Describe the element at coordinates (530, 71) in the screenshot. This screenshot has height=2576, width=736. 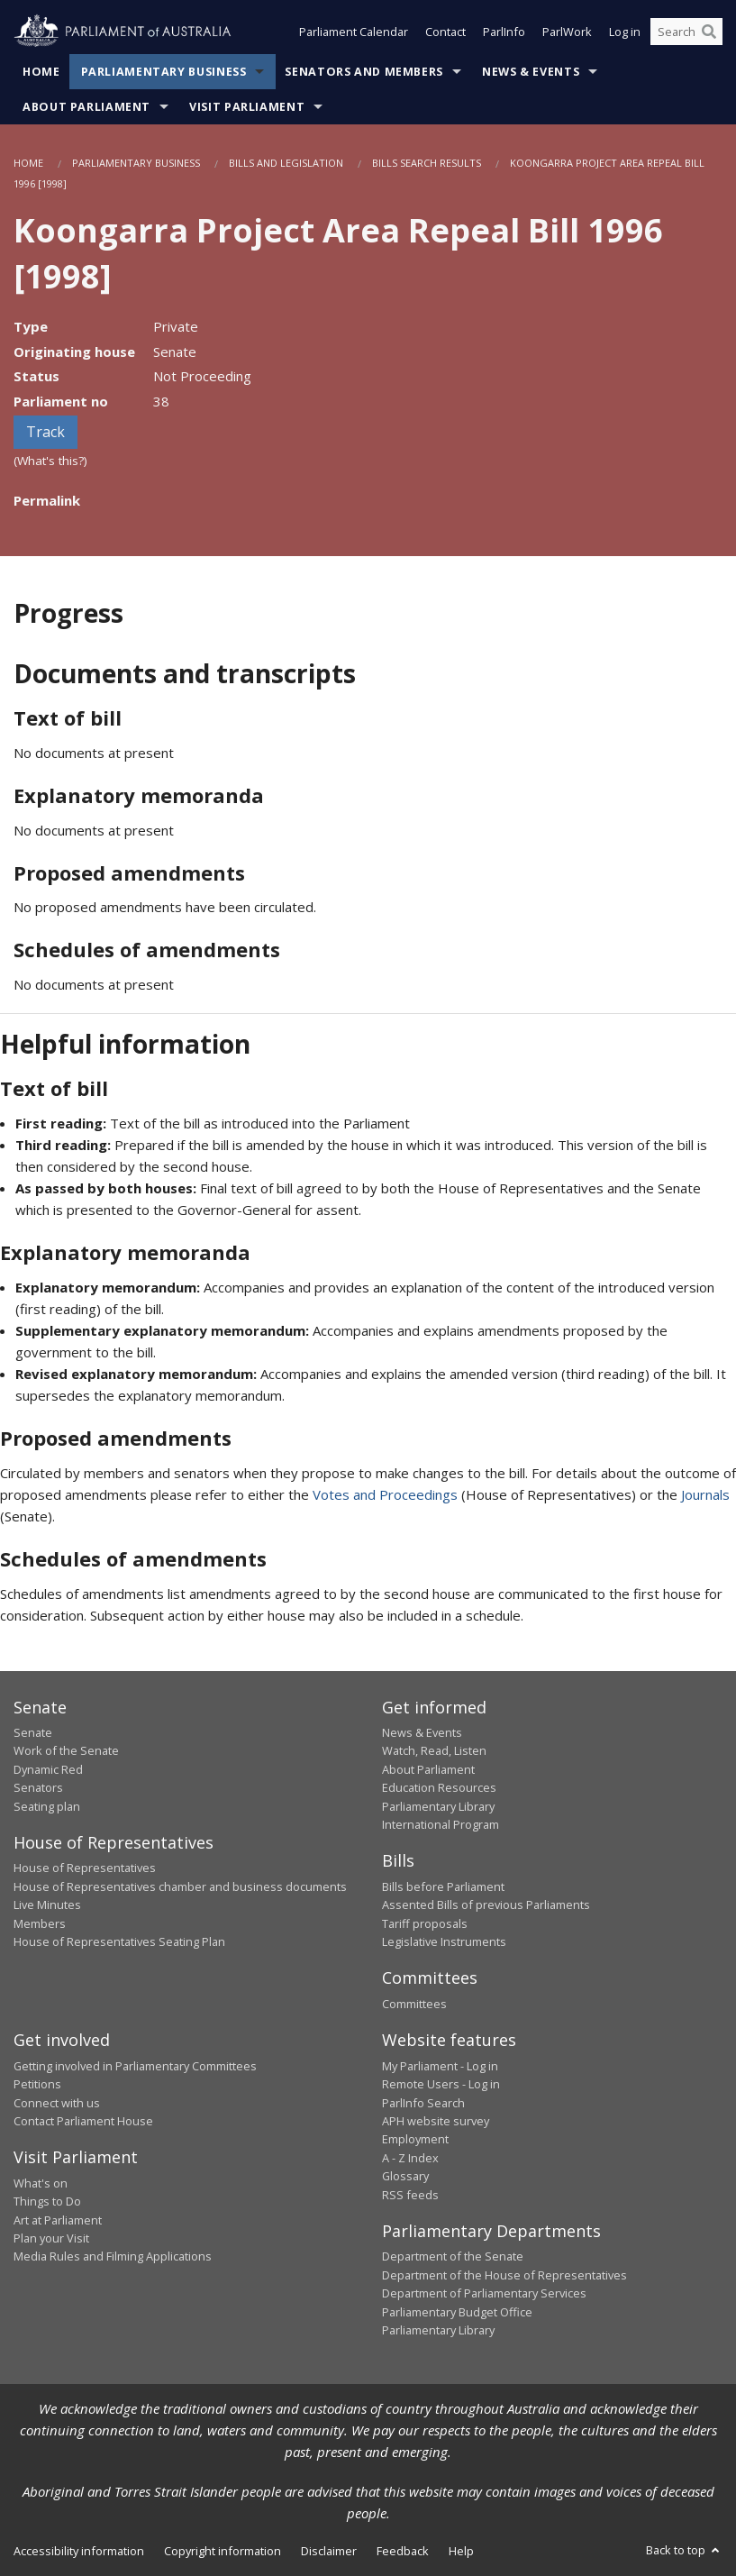
I see `News & Events` at that location.